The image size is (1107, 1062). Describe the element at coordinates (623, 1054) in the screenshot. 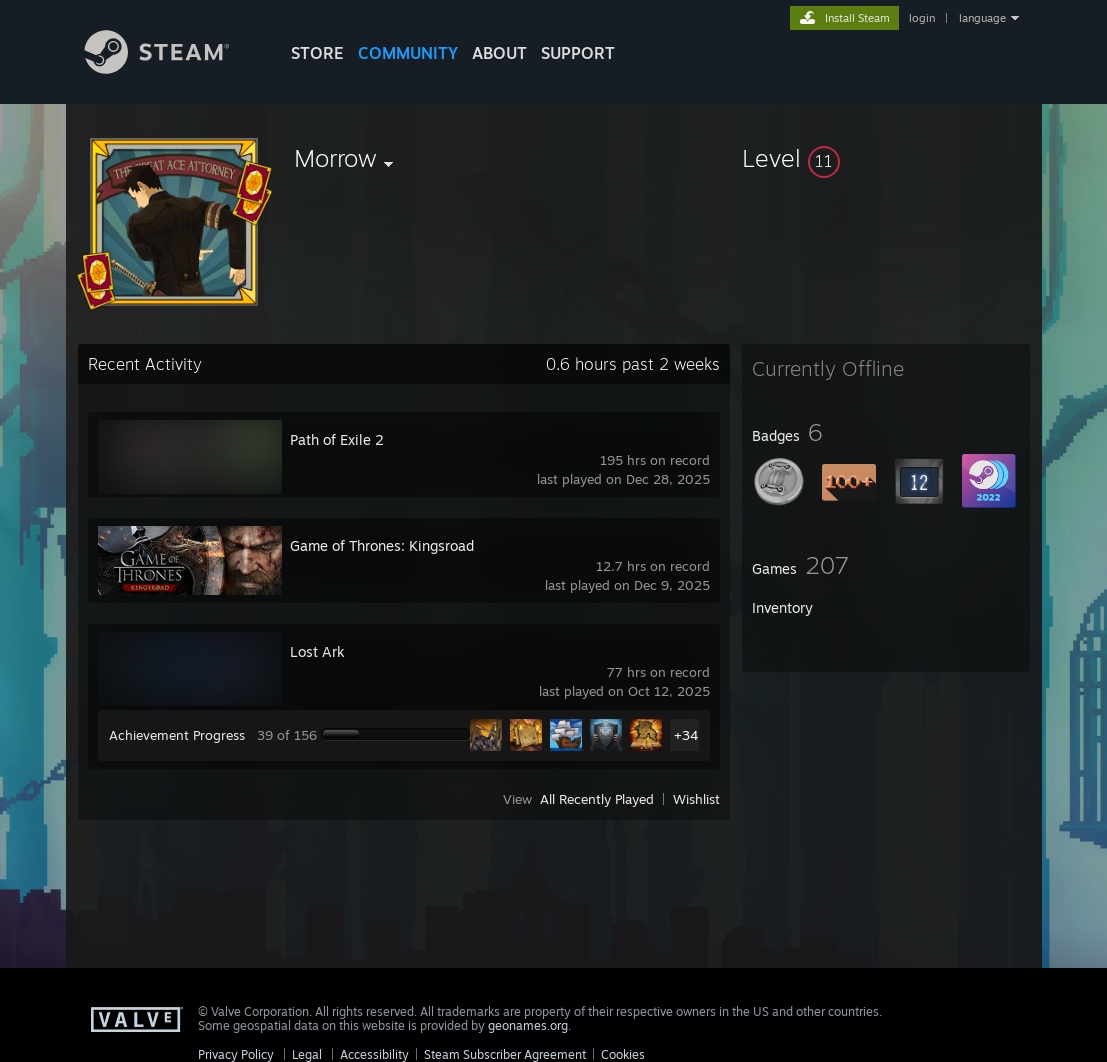

I see `Cookies` at that location.